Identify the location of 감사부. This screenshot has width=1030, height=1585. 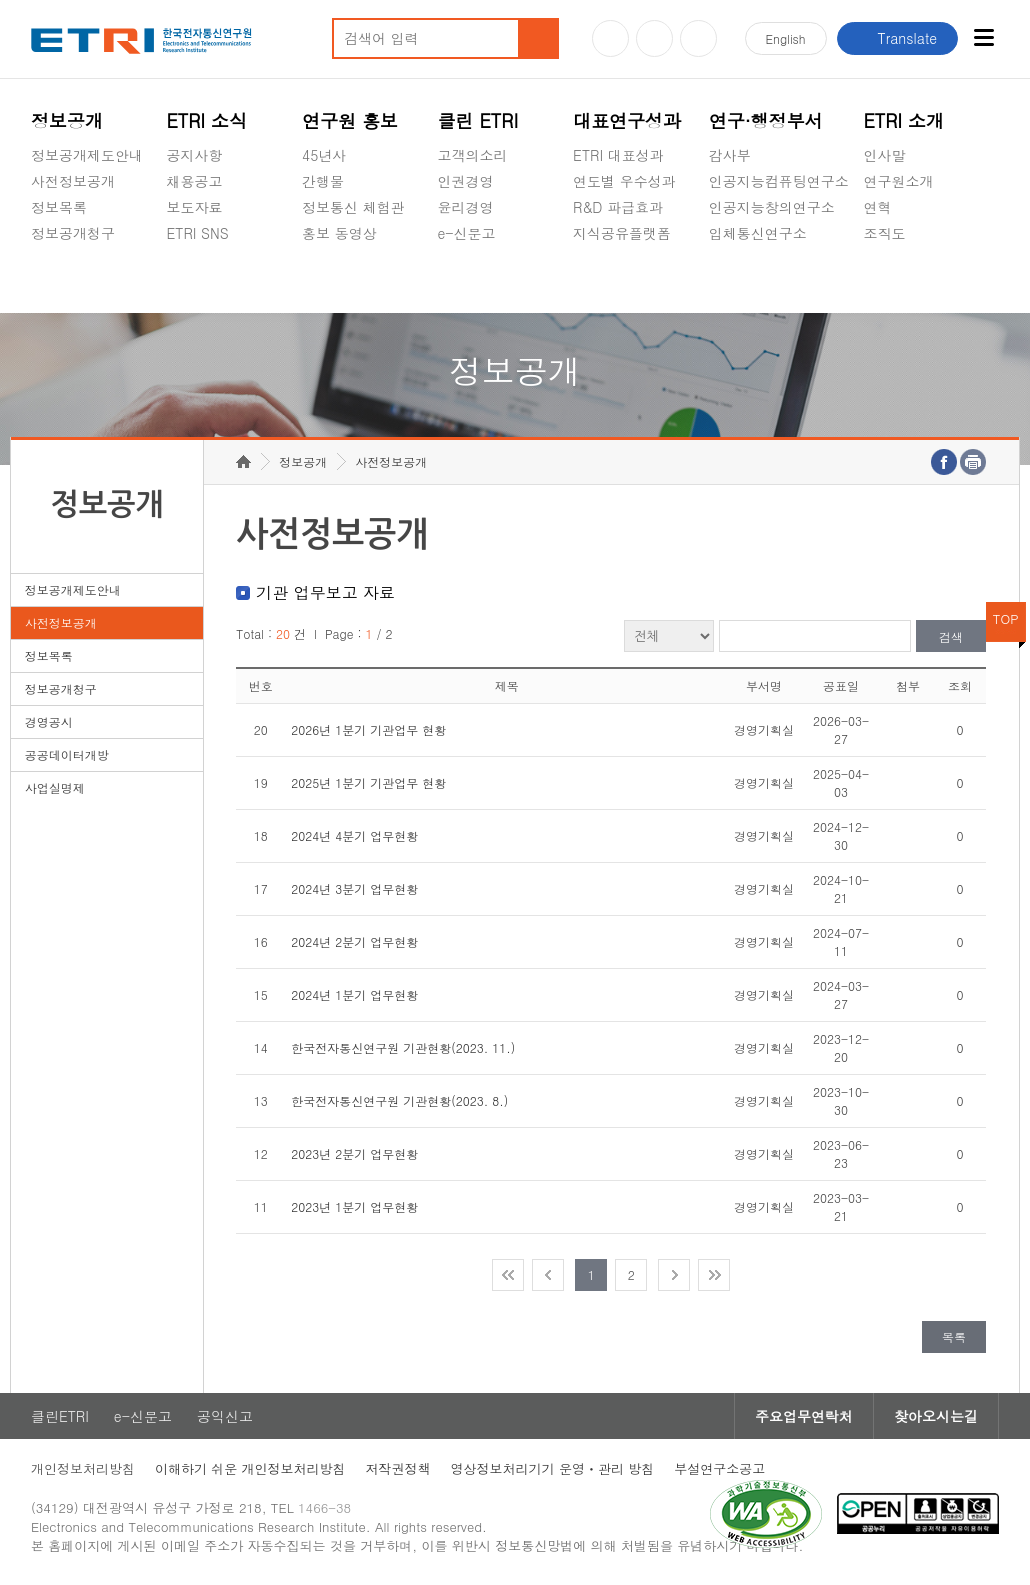
(730, 155).